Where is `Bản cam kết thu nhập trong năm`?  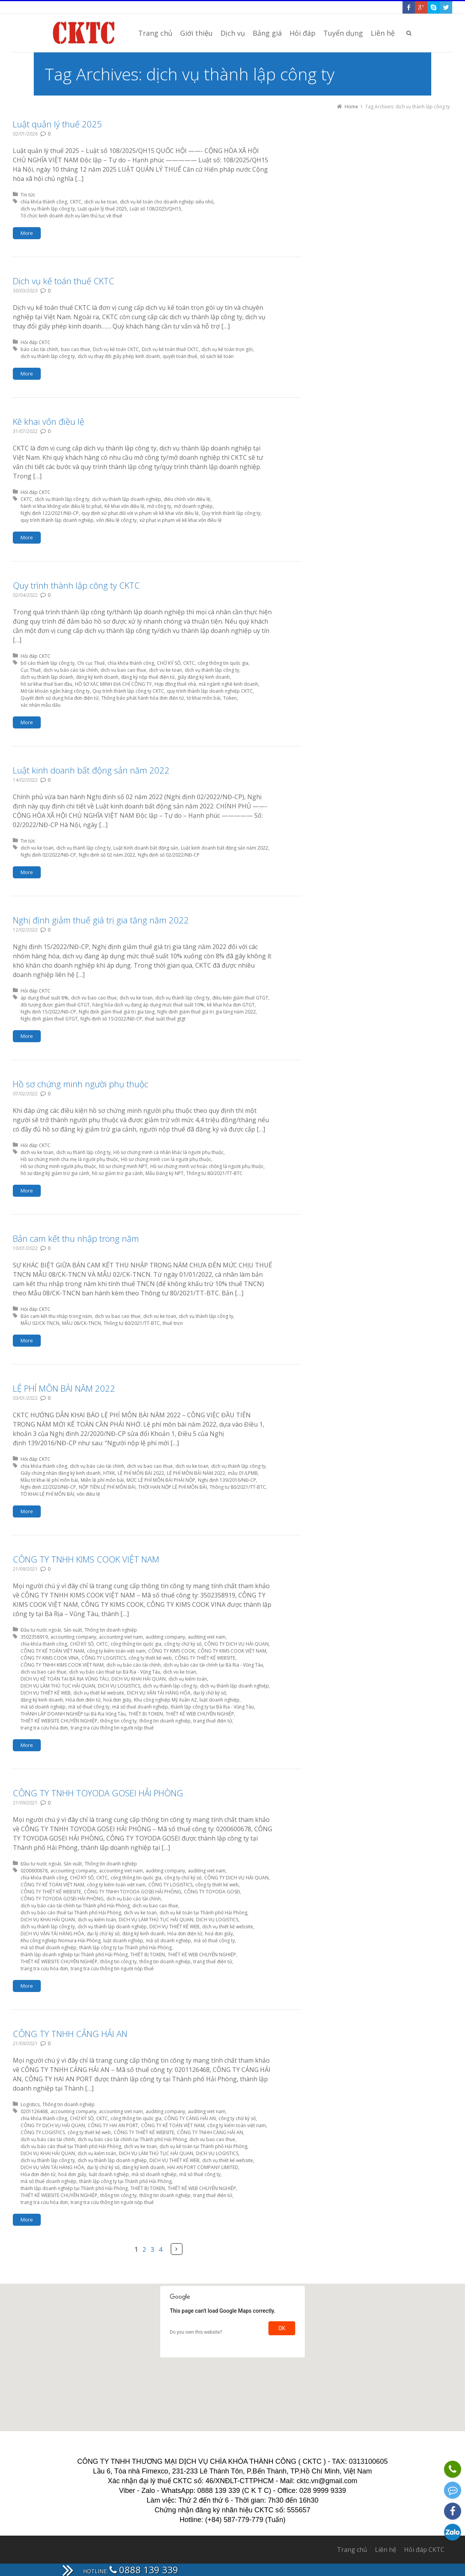
Bản cam kết thu nhập trong năm is located at coordinates (76, 1238).